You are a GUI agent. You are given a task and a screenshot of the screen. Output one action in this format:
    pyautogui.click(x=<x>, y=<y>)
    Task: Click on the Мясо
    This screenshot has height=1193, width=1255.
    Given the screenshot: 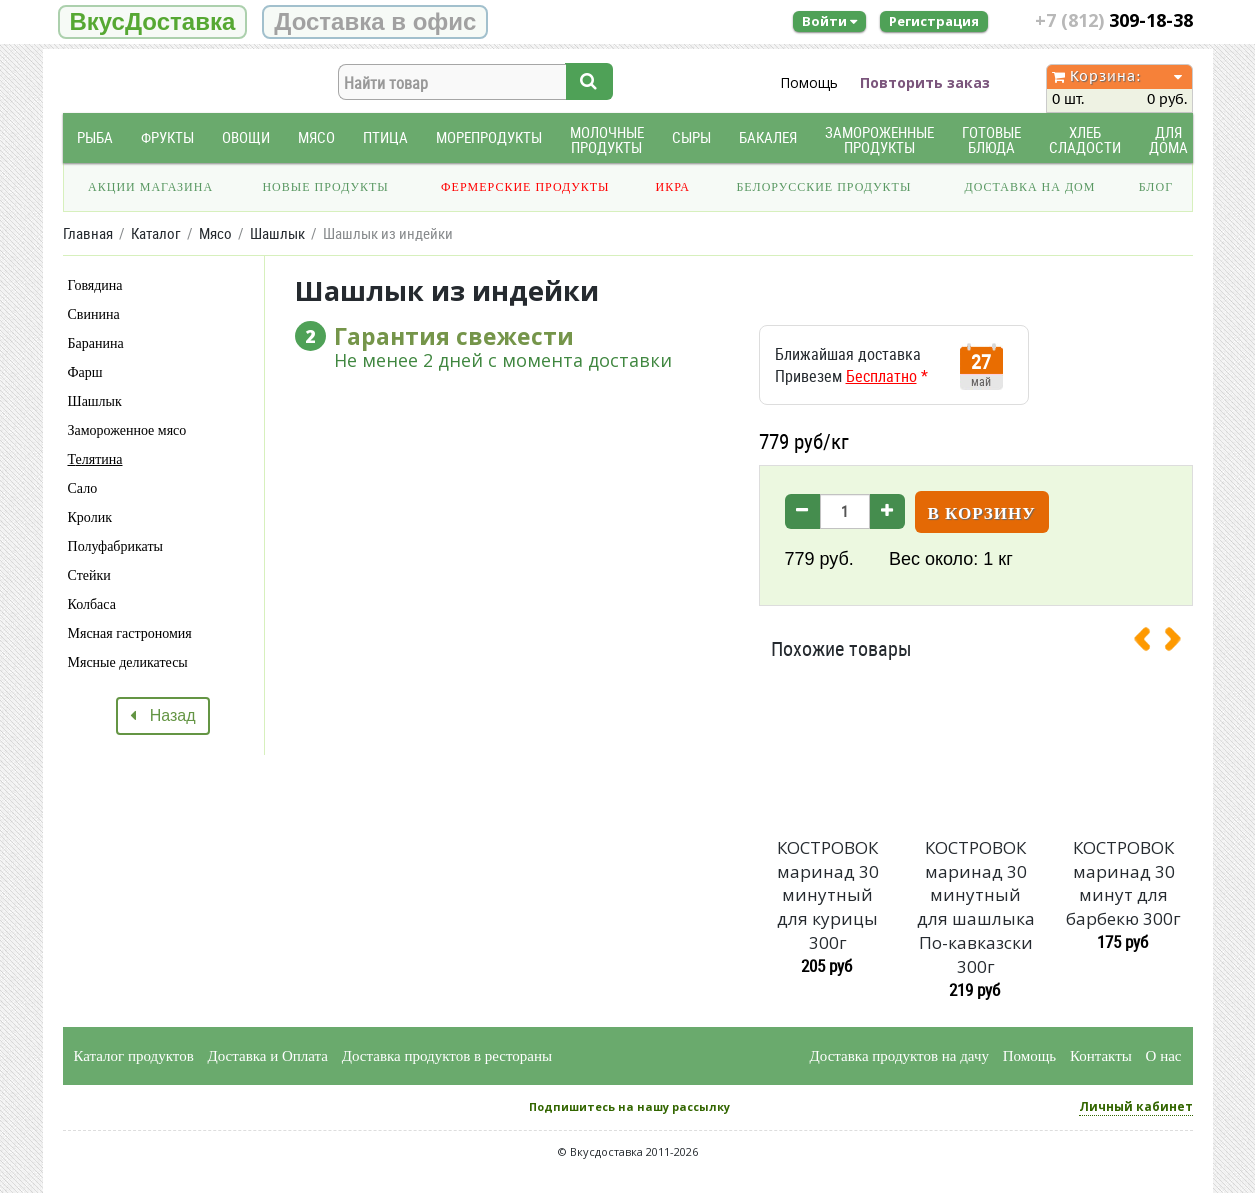 What is the action you would take?
    pyautogui.click(x=316, y=137)
    